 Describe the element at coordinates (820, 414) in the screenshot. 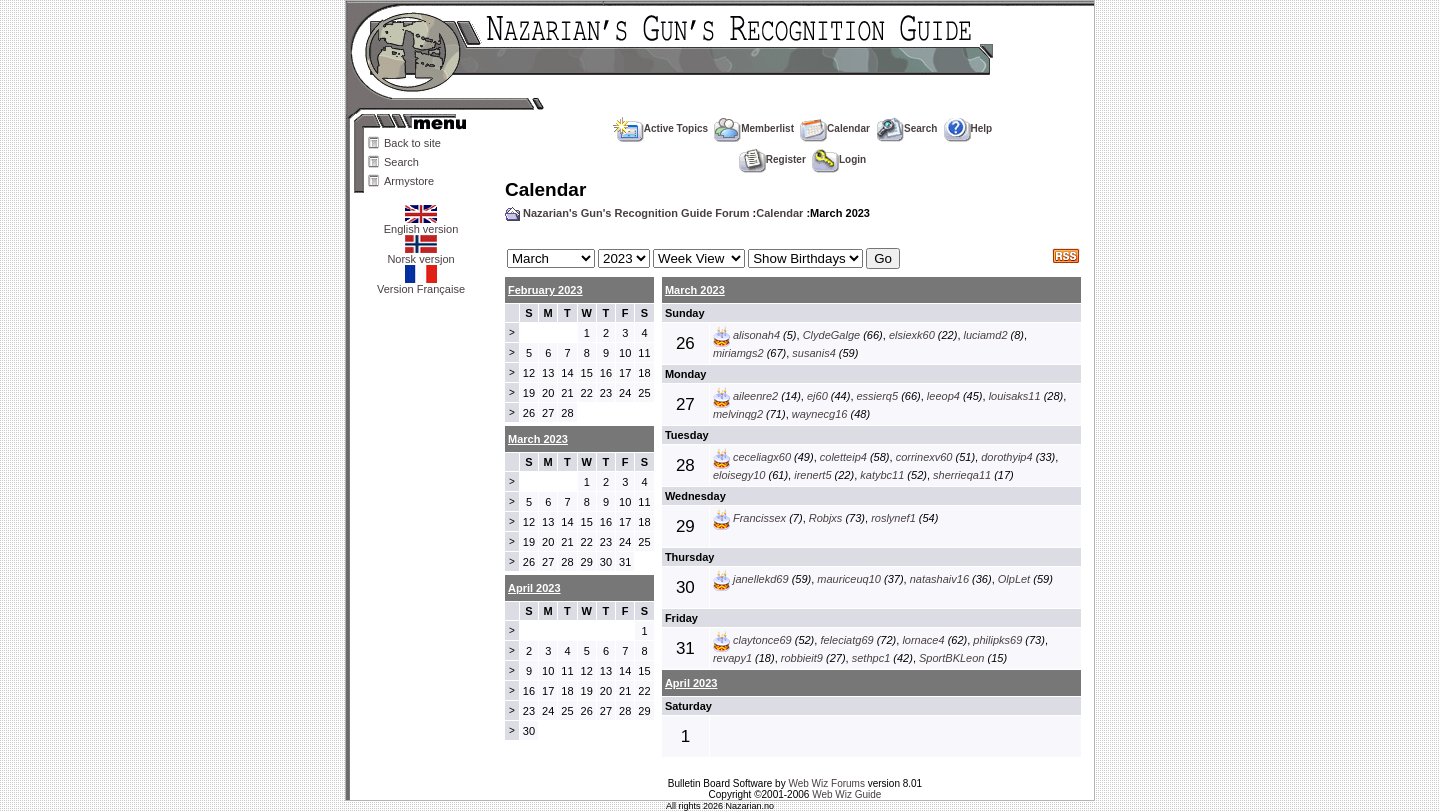

I see `waynecg16` at that location.